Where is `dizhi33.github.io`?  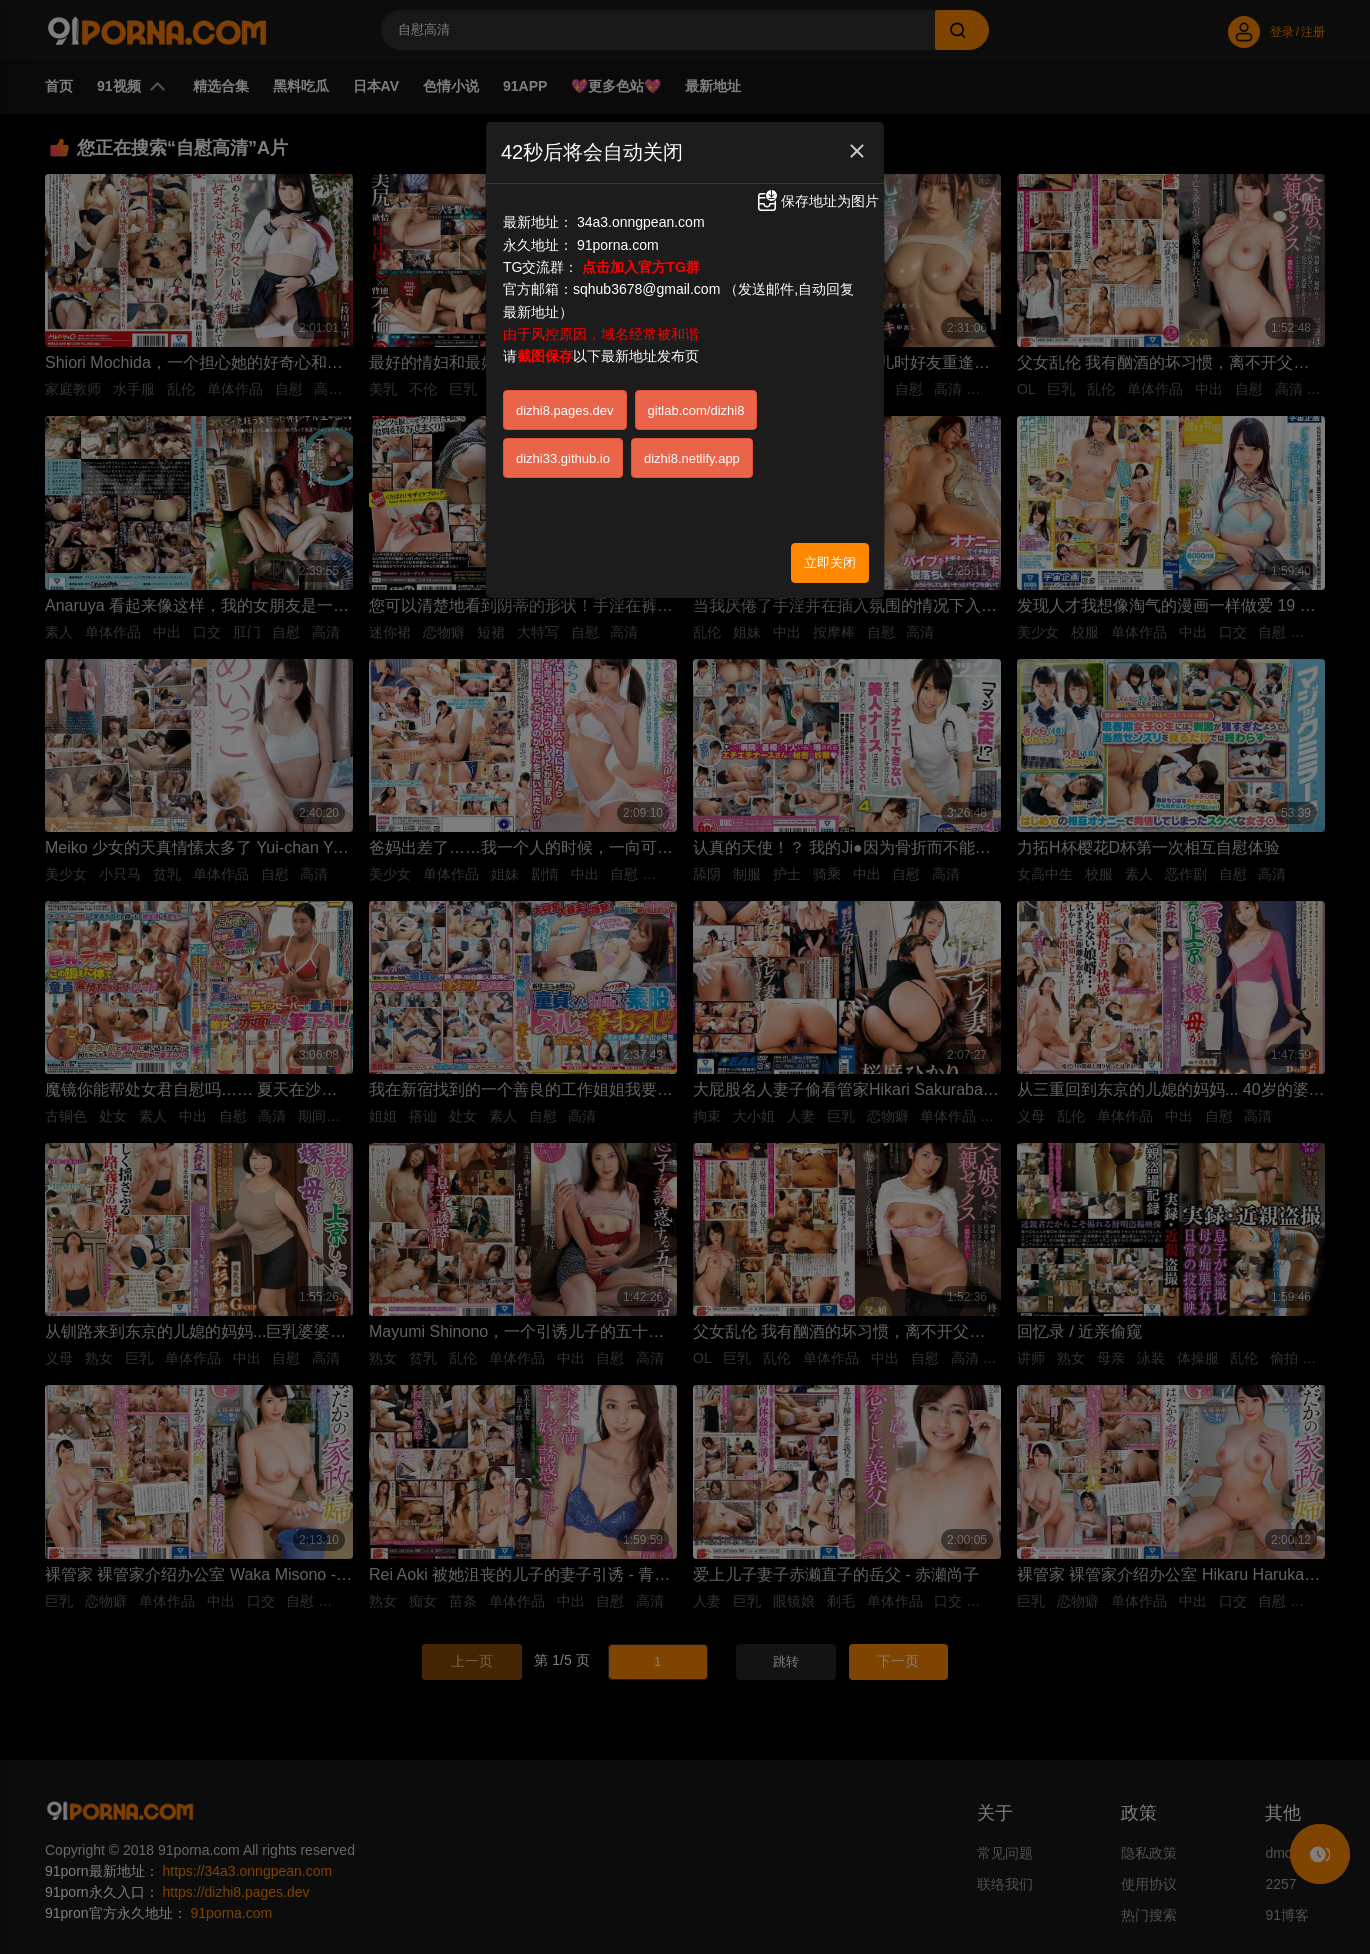 dizhi33.github.io is located at coordinates (563, 458).